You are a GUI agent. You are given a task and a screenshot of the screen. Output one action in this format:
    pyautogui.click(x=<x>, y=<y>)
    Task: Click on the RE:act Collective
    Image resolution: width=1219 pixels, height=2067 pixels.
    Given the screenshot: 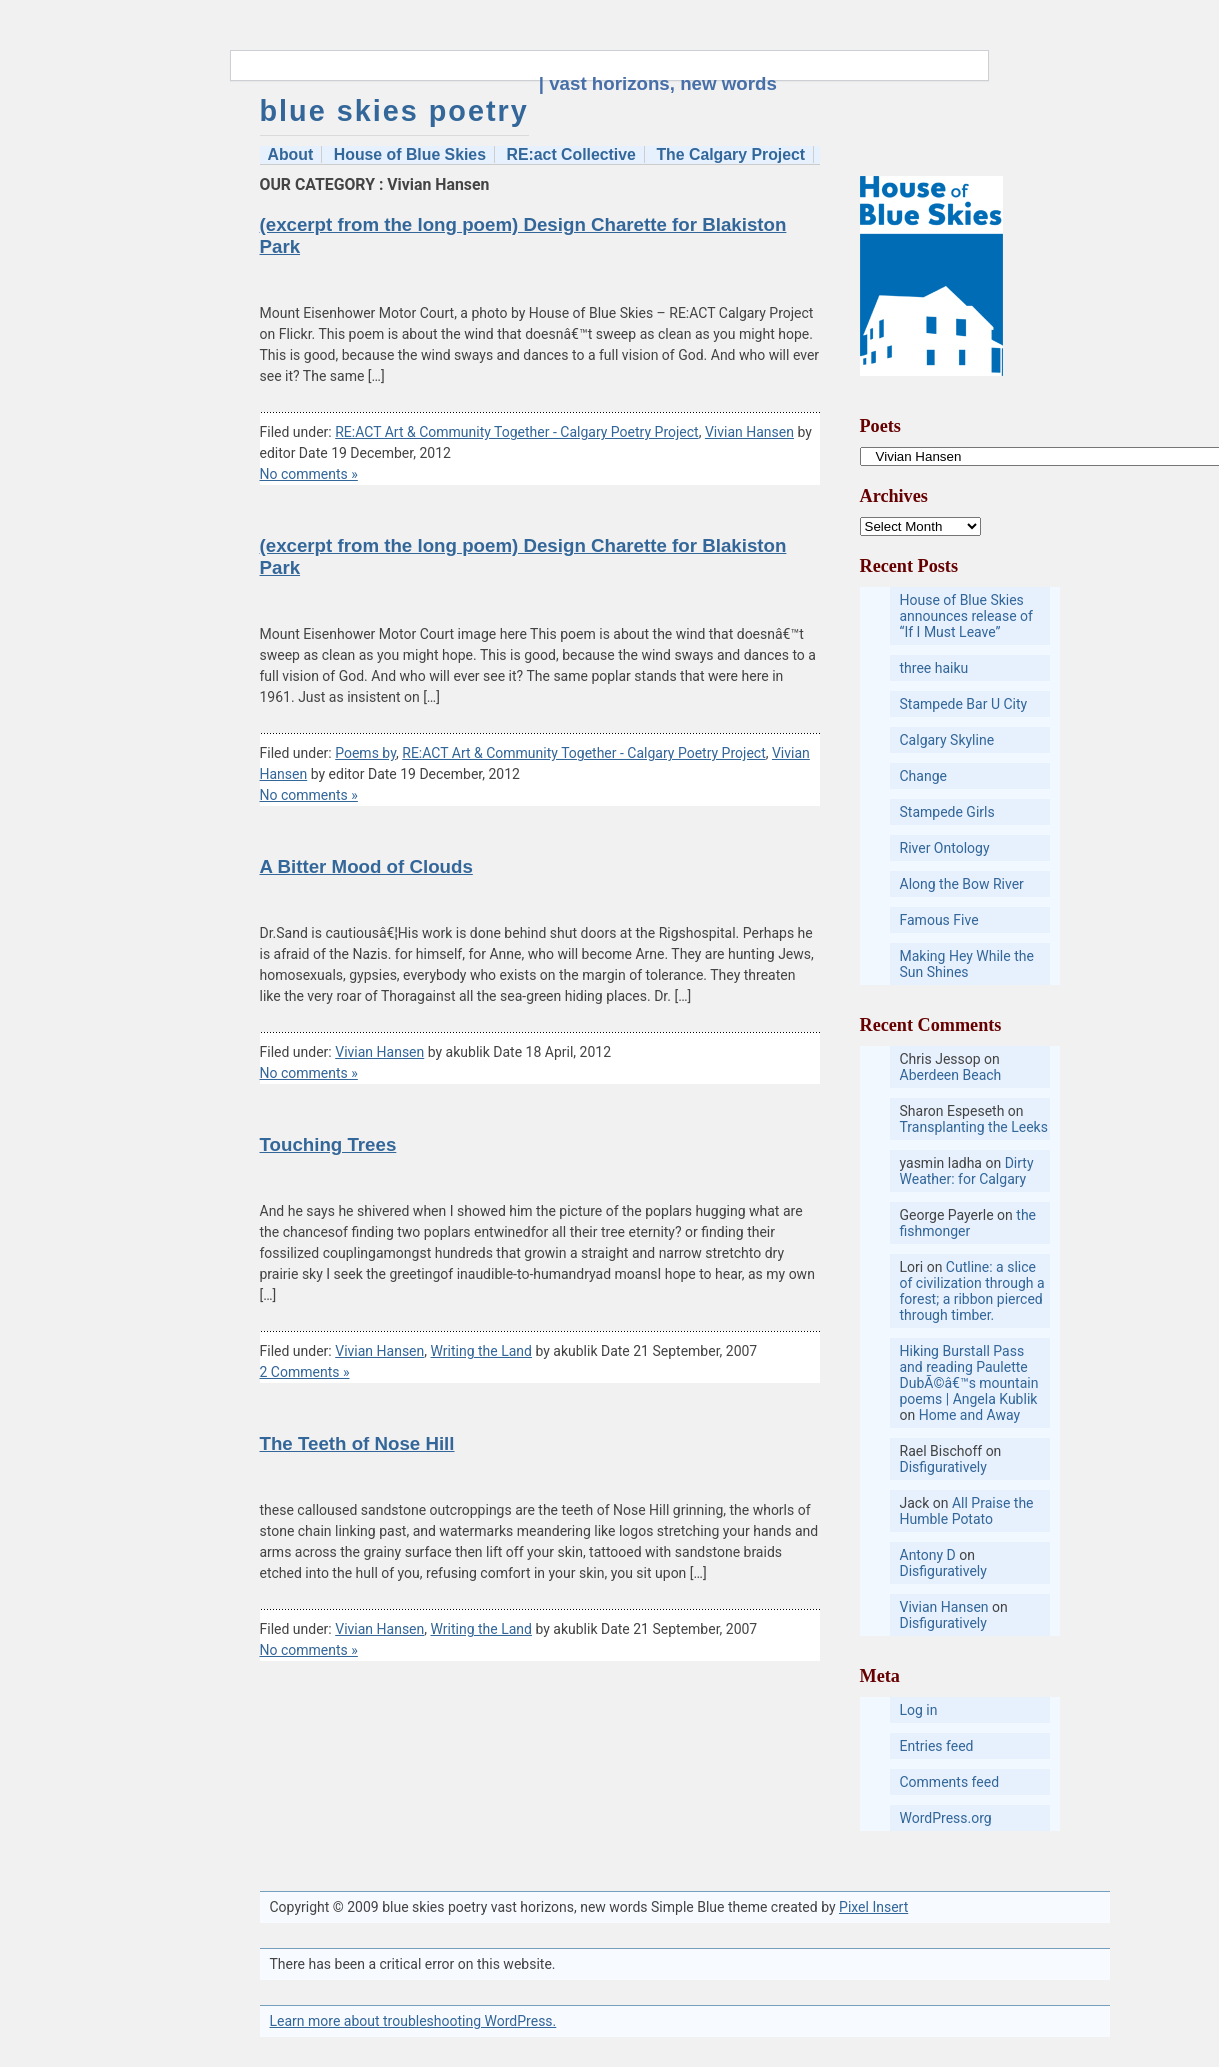 What is the action you would take?
    pyautogui.click(x=571, y=154)
    